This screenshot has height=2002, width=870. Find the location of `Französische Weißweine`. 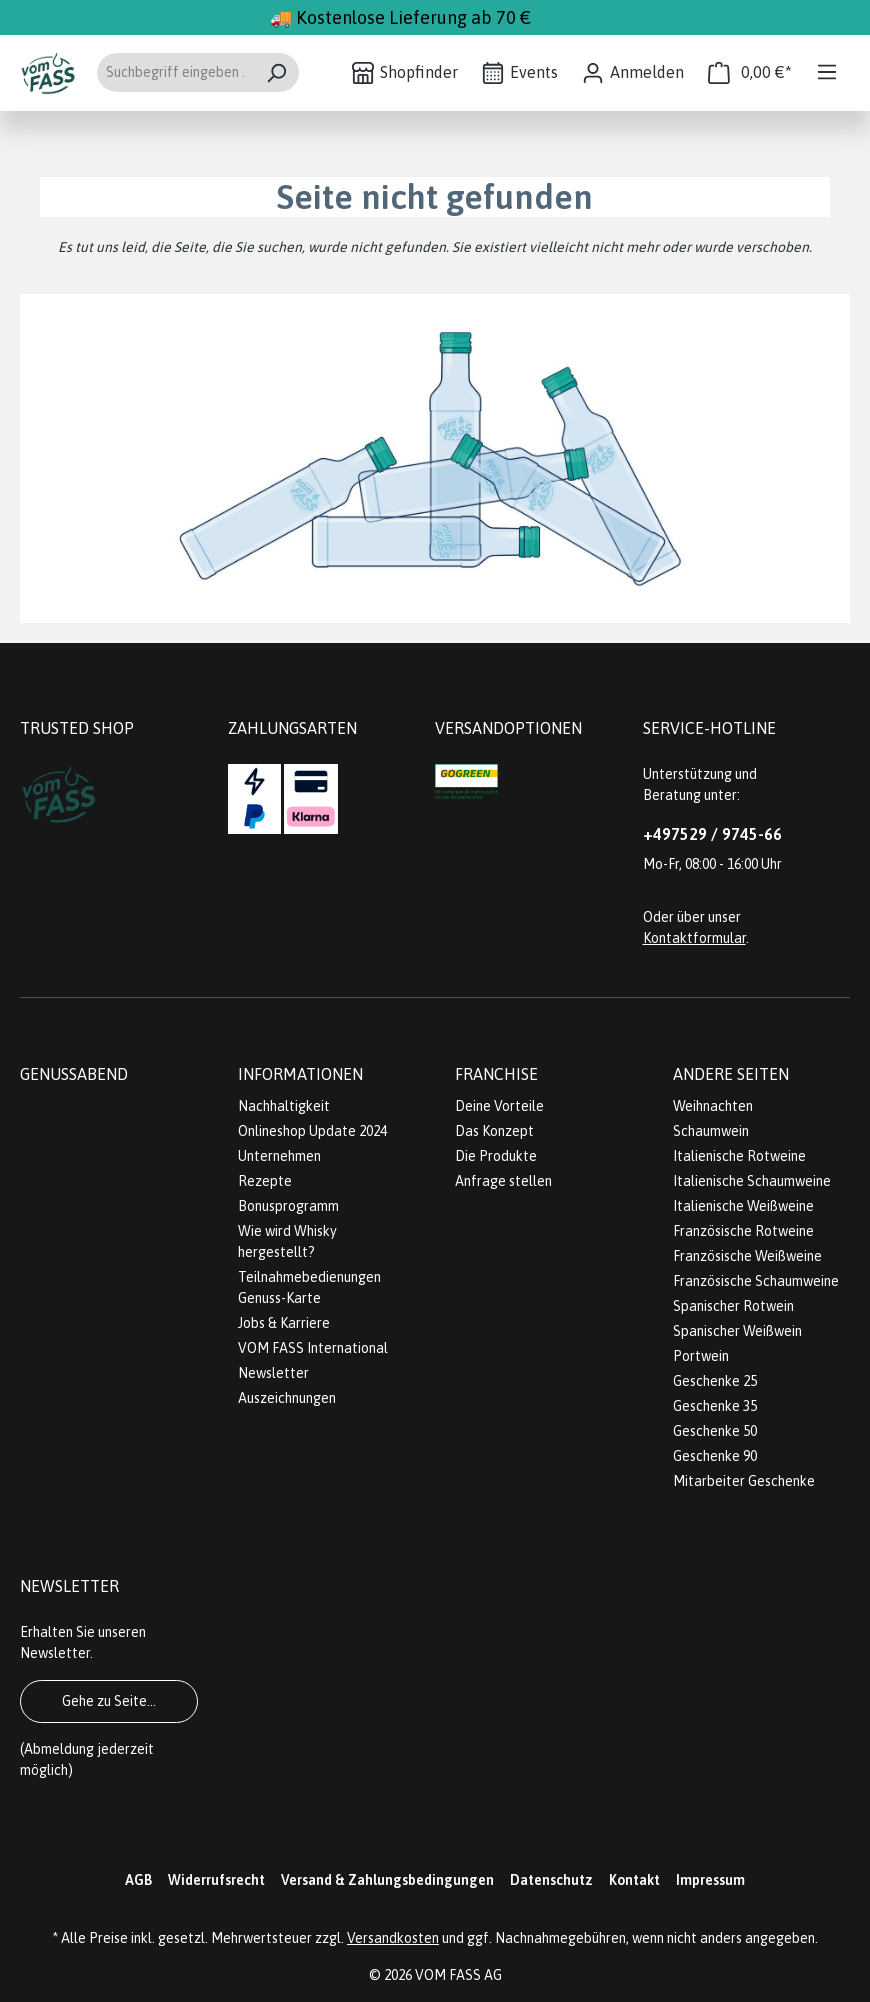

Französische Weißweine is located at coordinates (747, 1256).